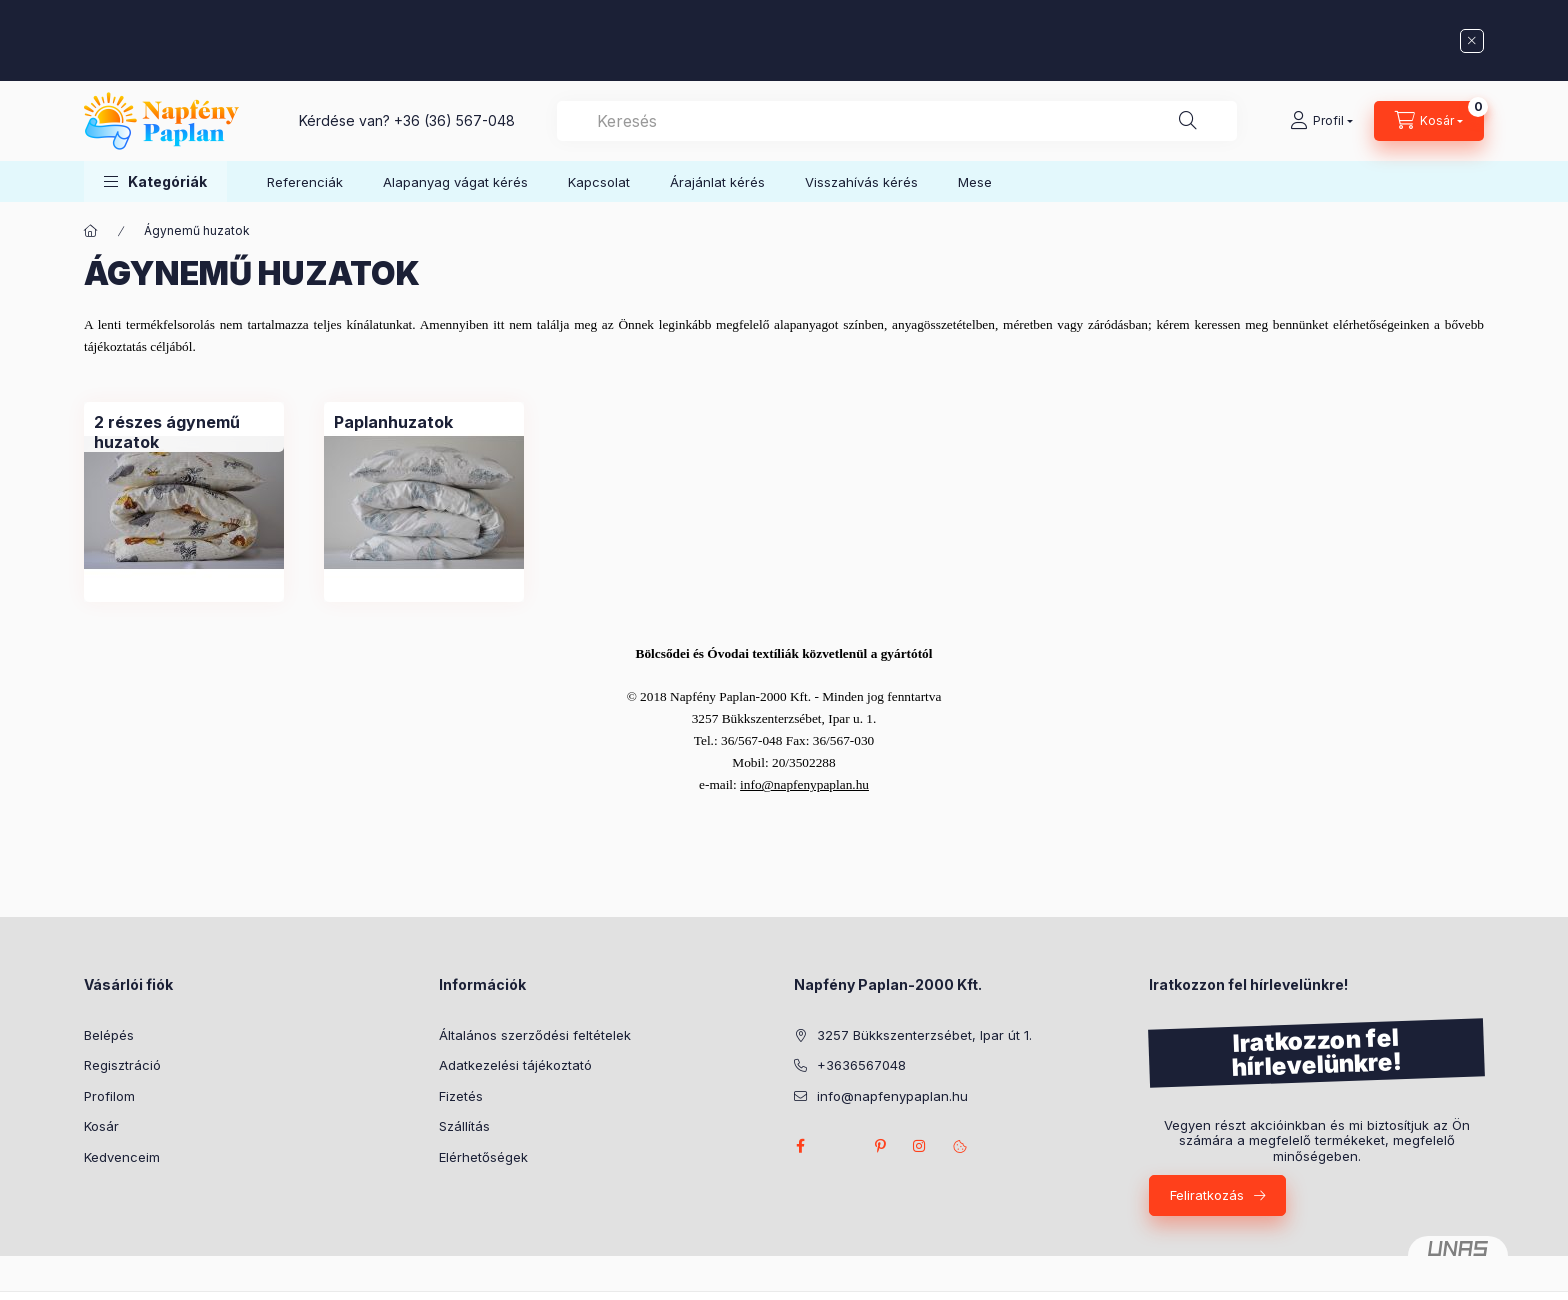 The width and height of the screenshot is (1568, 1300). Describe the element at coordinates (924, 1035) in the screenshot. I see `3257 Bükkszenterzsébet, Ipar út 1.` at that location.